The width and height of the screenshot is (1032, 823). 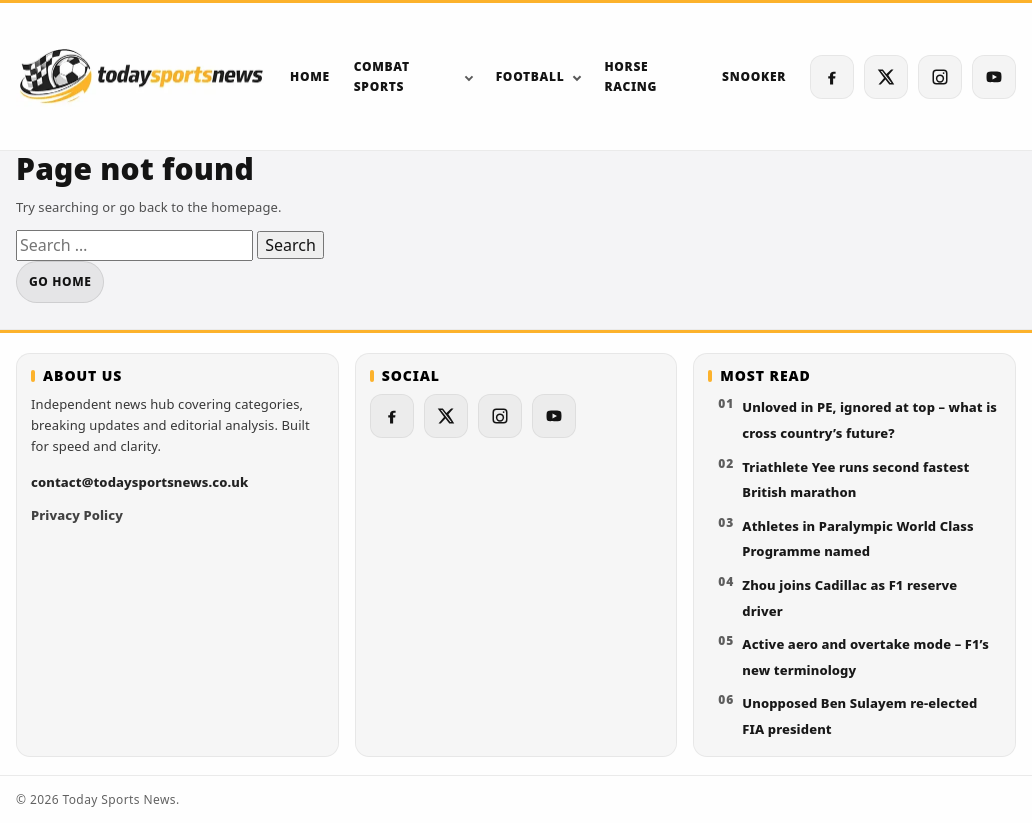 What do you see at coordinates (530, 76) in the screenshot?
I see `Football` at bounding box center [530, 76].